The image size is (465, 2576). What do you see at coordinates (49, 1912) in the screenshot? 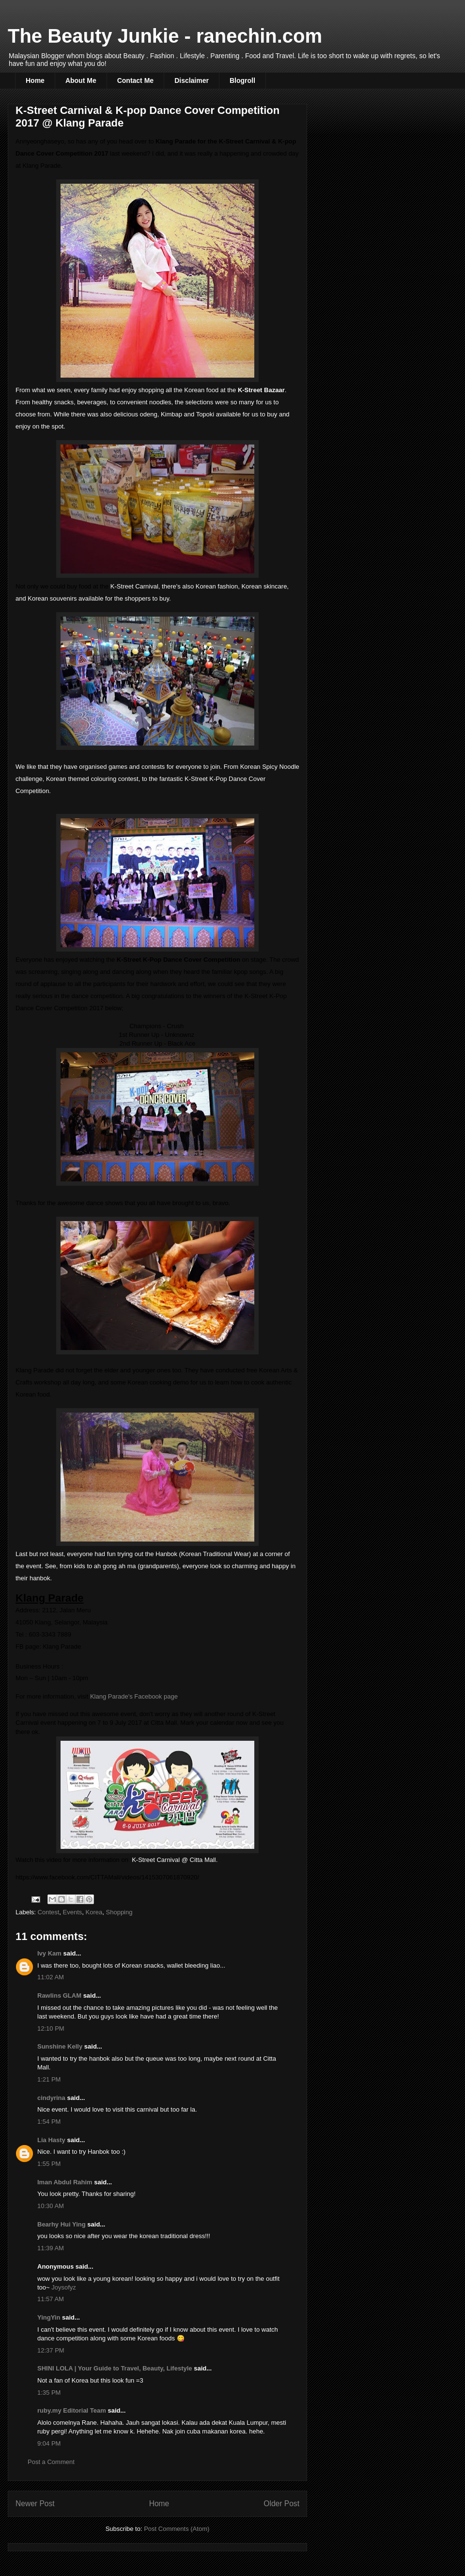
I see `Contest` at bounding box center [49, 1912].